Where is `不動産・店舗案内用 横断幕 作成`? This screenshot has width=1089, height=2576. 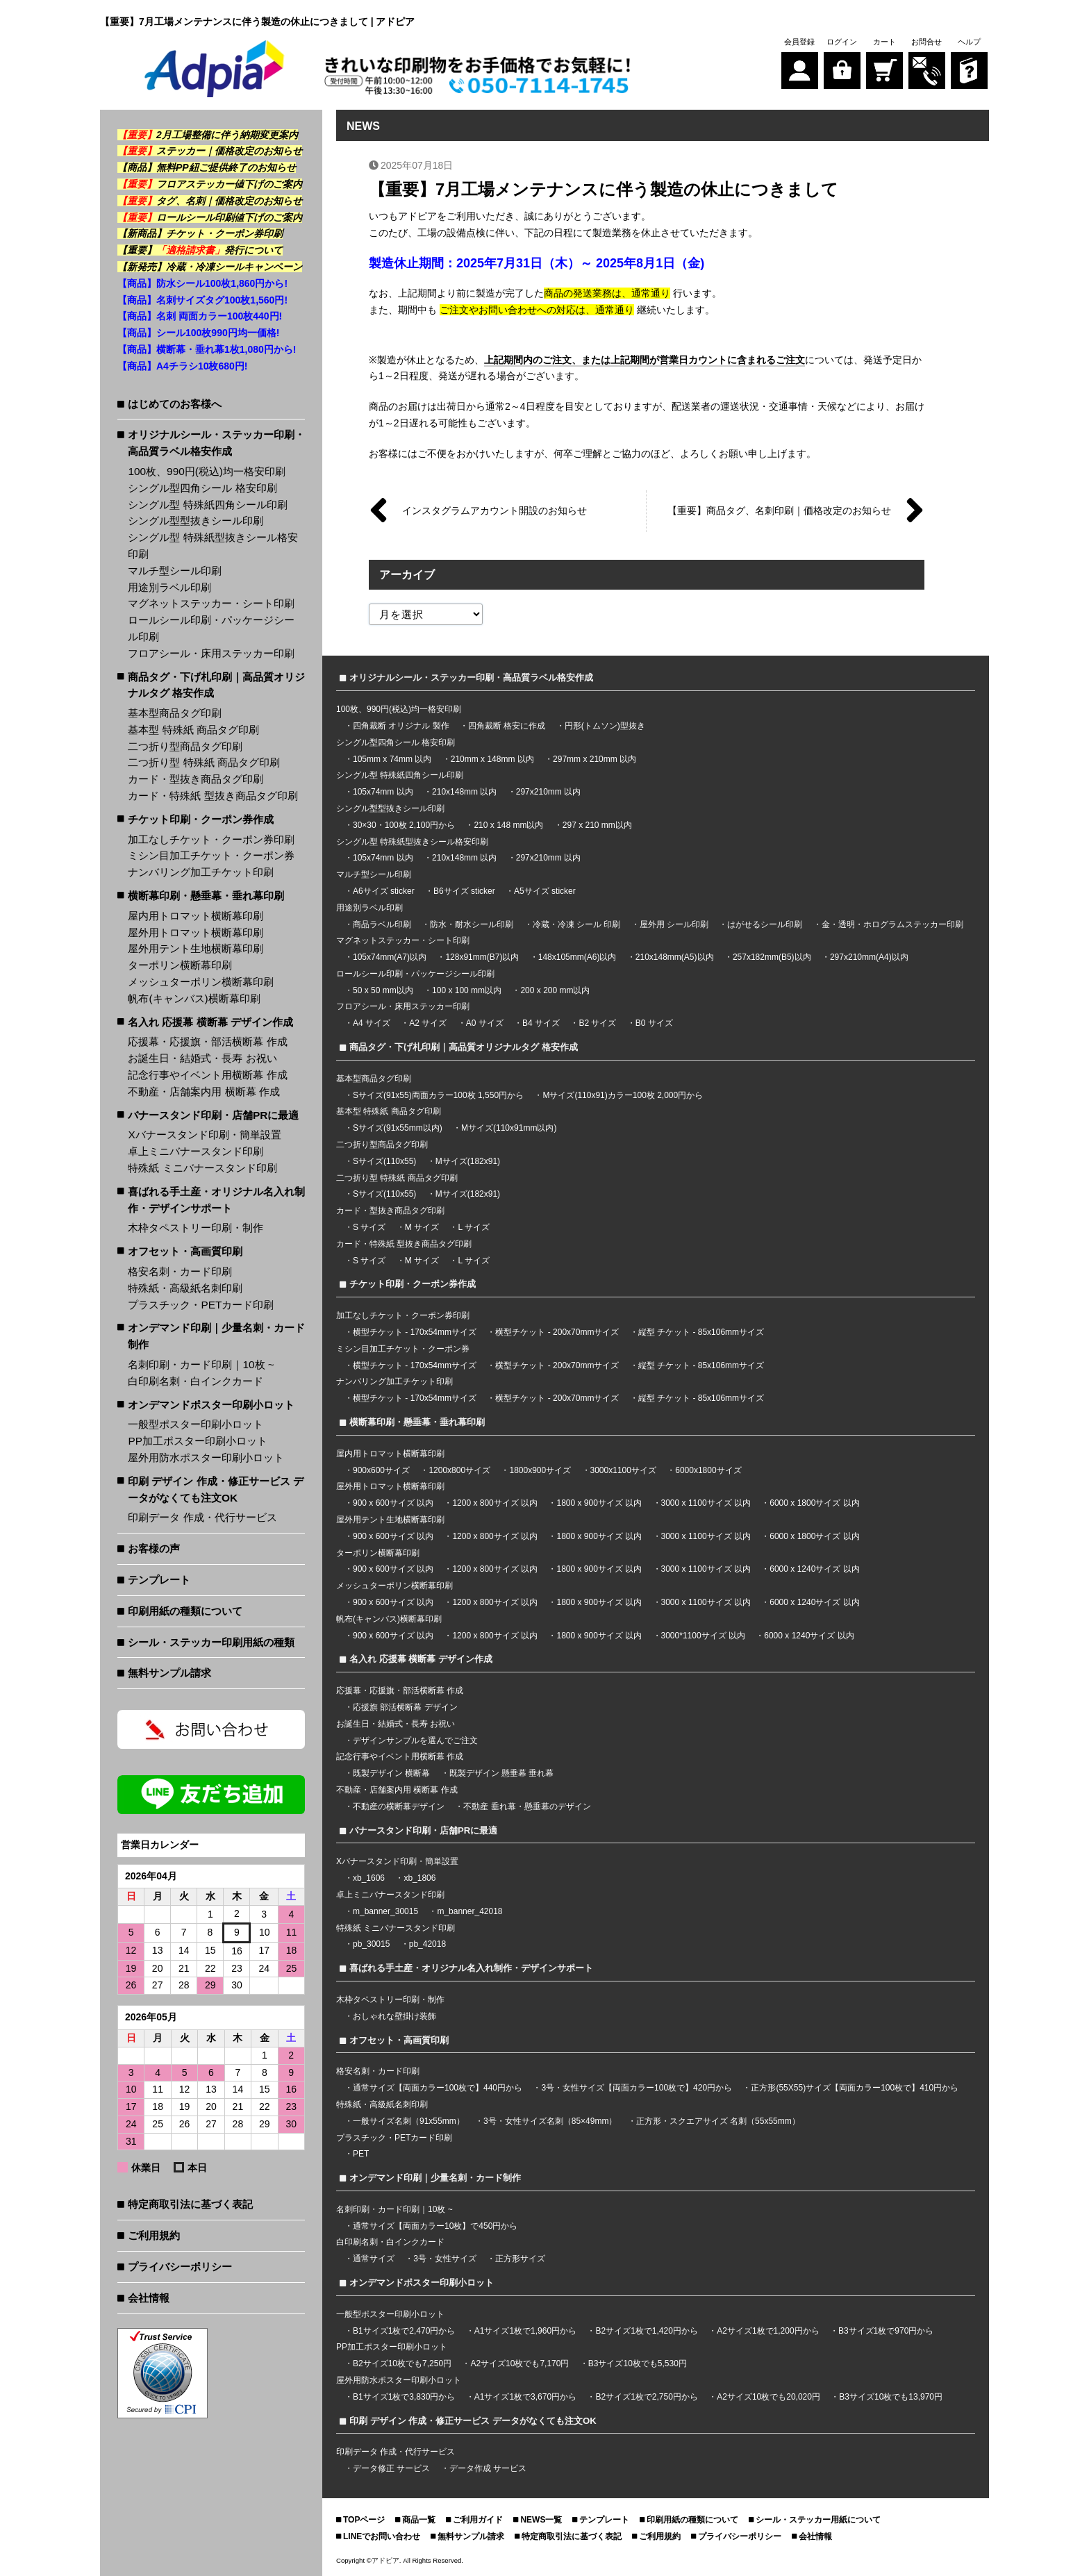
不動産・店舗案内用 横断幕 作成 is located at coordinates (204, 1091).